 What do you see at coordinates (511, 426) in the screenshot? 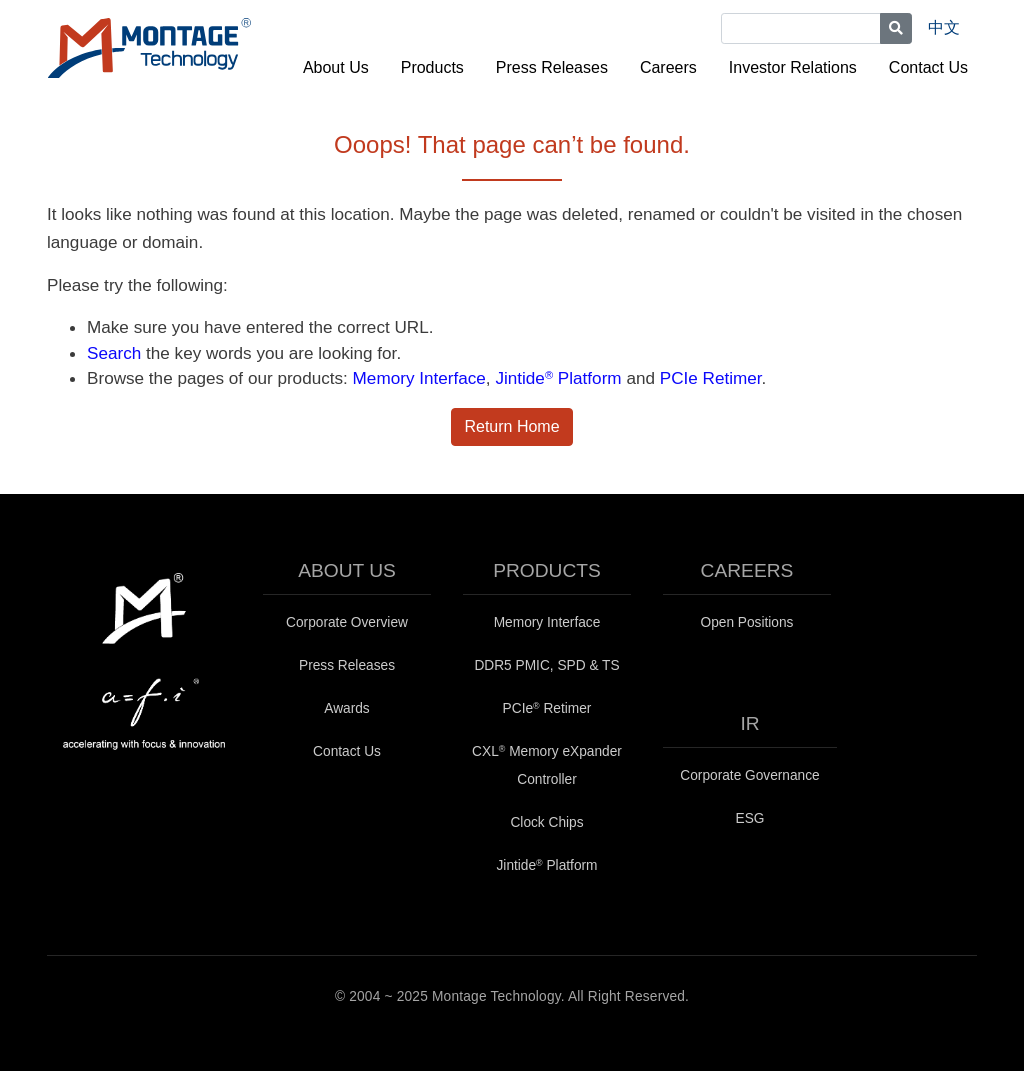
I see `Return Home` at bounding box center [511, 426].